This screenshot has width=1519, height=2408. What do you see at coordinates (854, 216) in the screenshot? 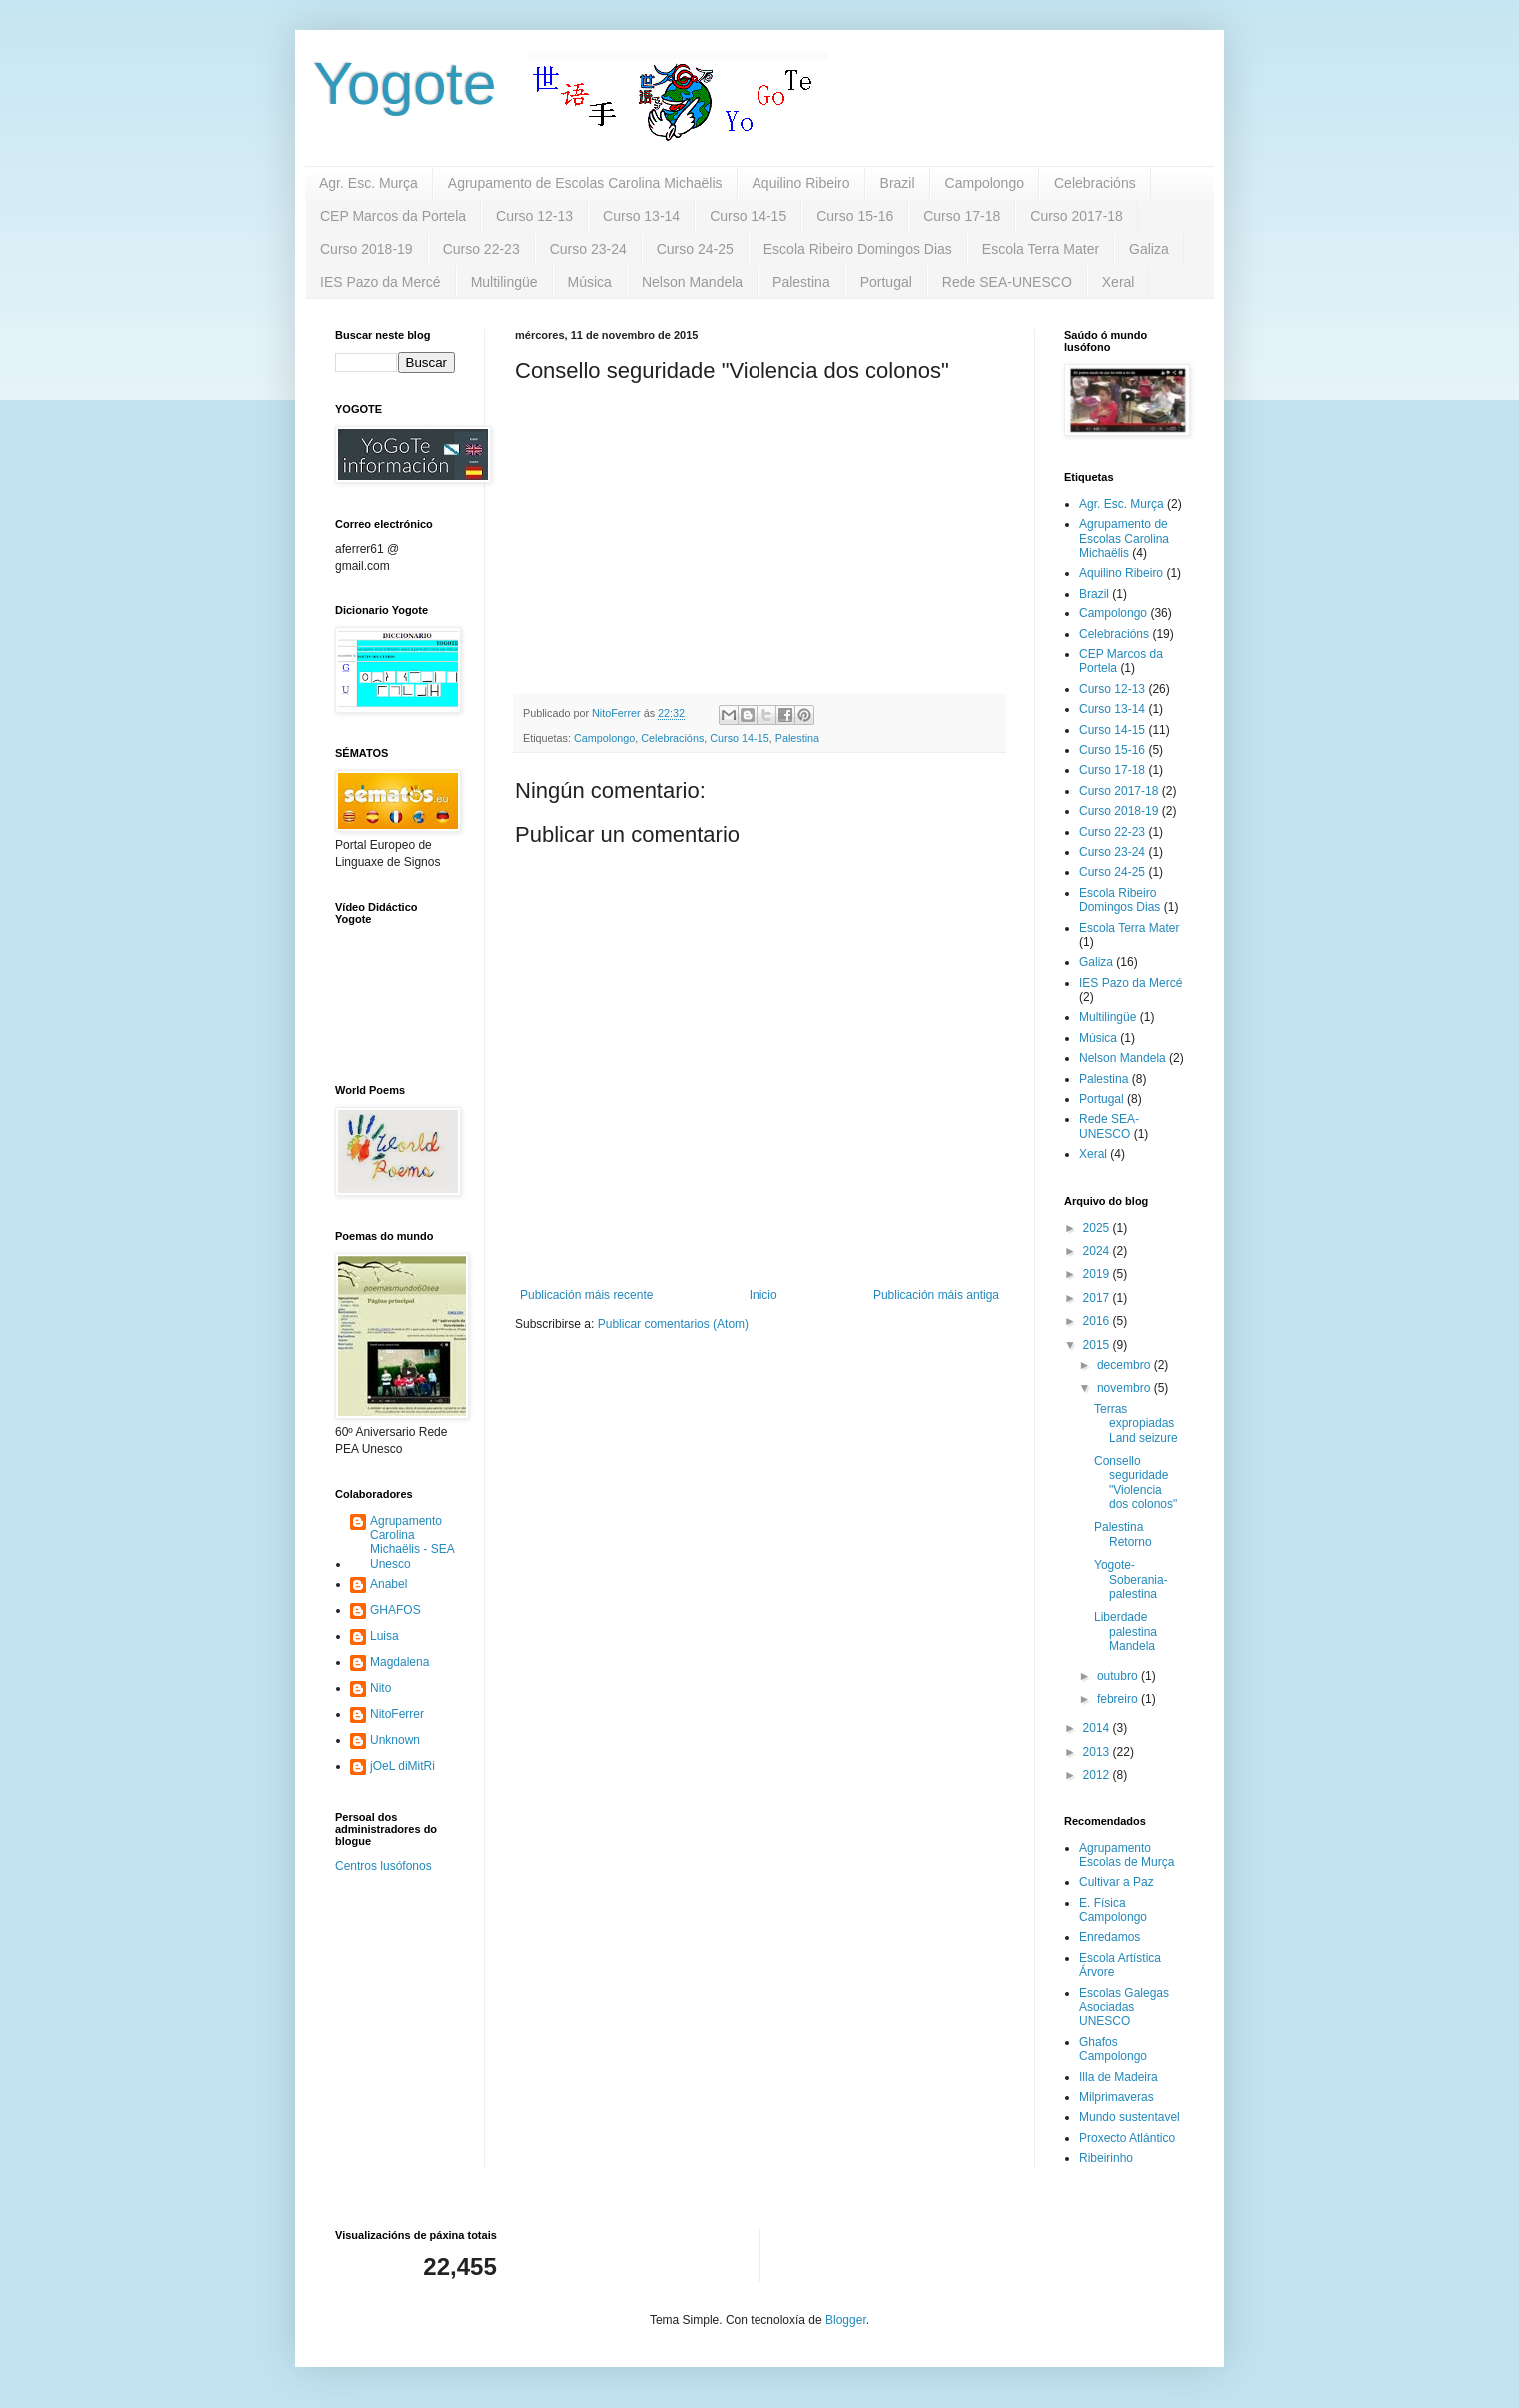
I see `Curso 15-16` at bounding box center [854, 216].